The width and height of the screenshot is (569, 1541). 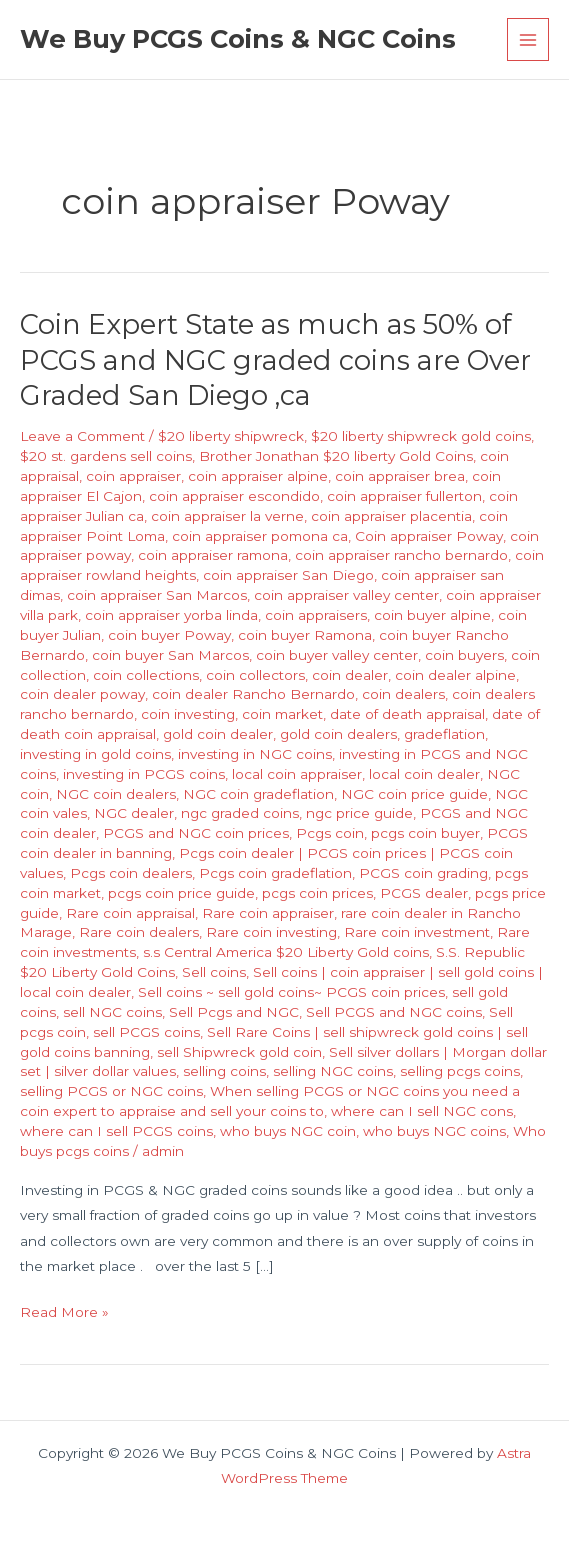 I want to click on where can I sell PCGS coins, so click(x=116, y=1131).